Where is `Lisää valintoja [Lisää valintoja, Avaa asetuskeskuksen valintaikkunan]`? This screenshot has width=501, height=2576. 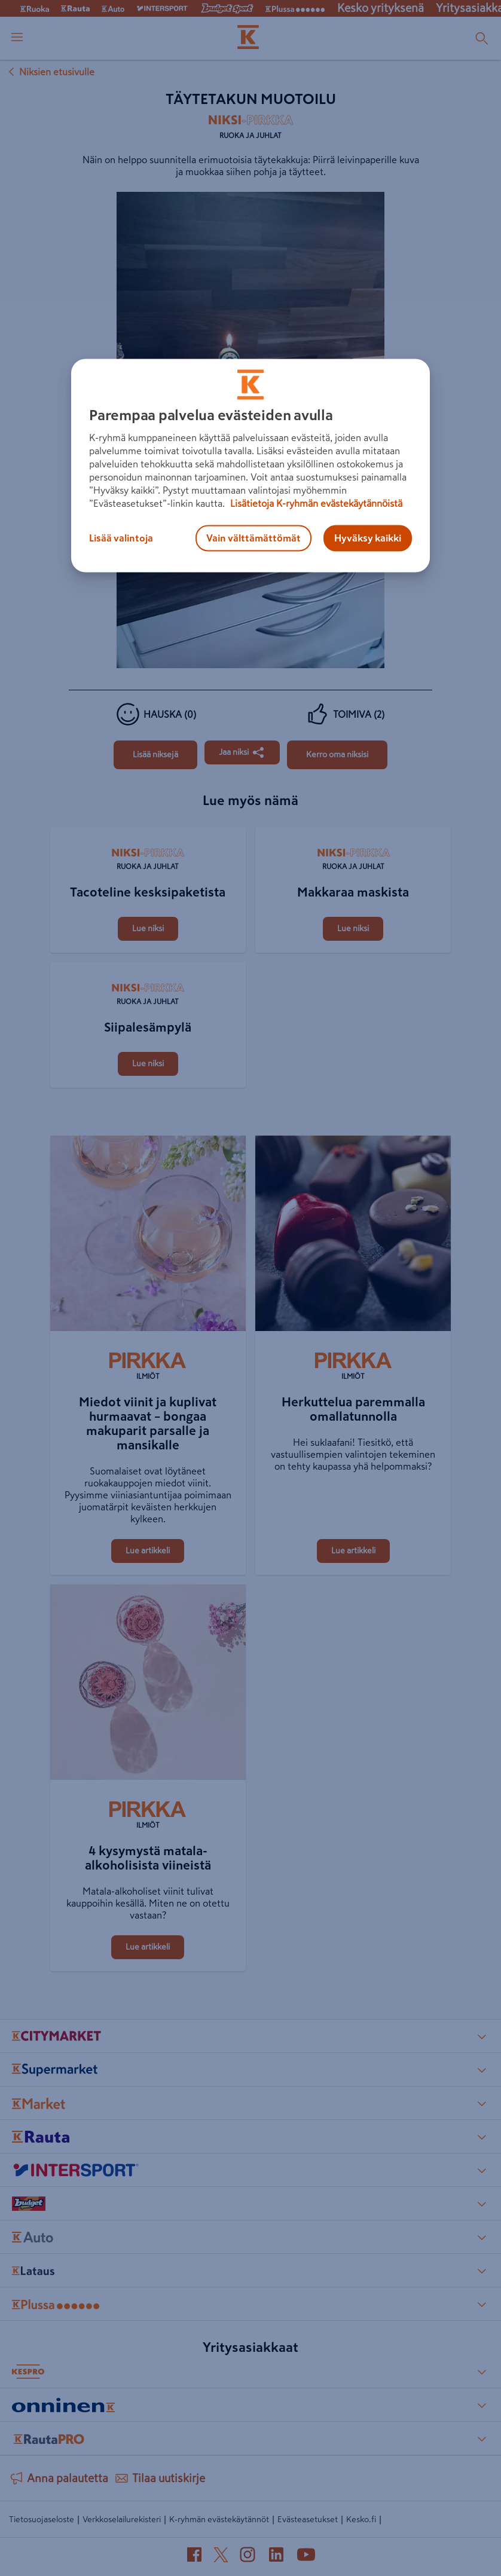
Lisää valintoja [Lisää valintoja, Avaa asetuskeskuksen valintaikkunan] is located at coordinates (121, 538).